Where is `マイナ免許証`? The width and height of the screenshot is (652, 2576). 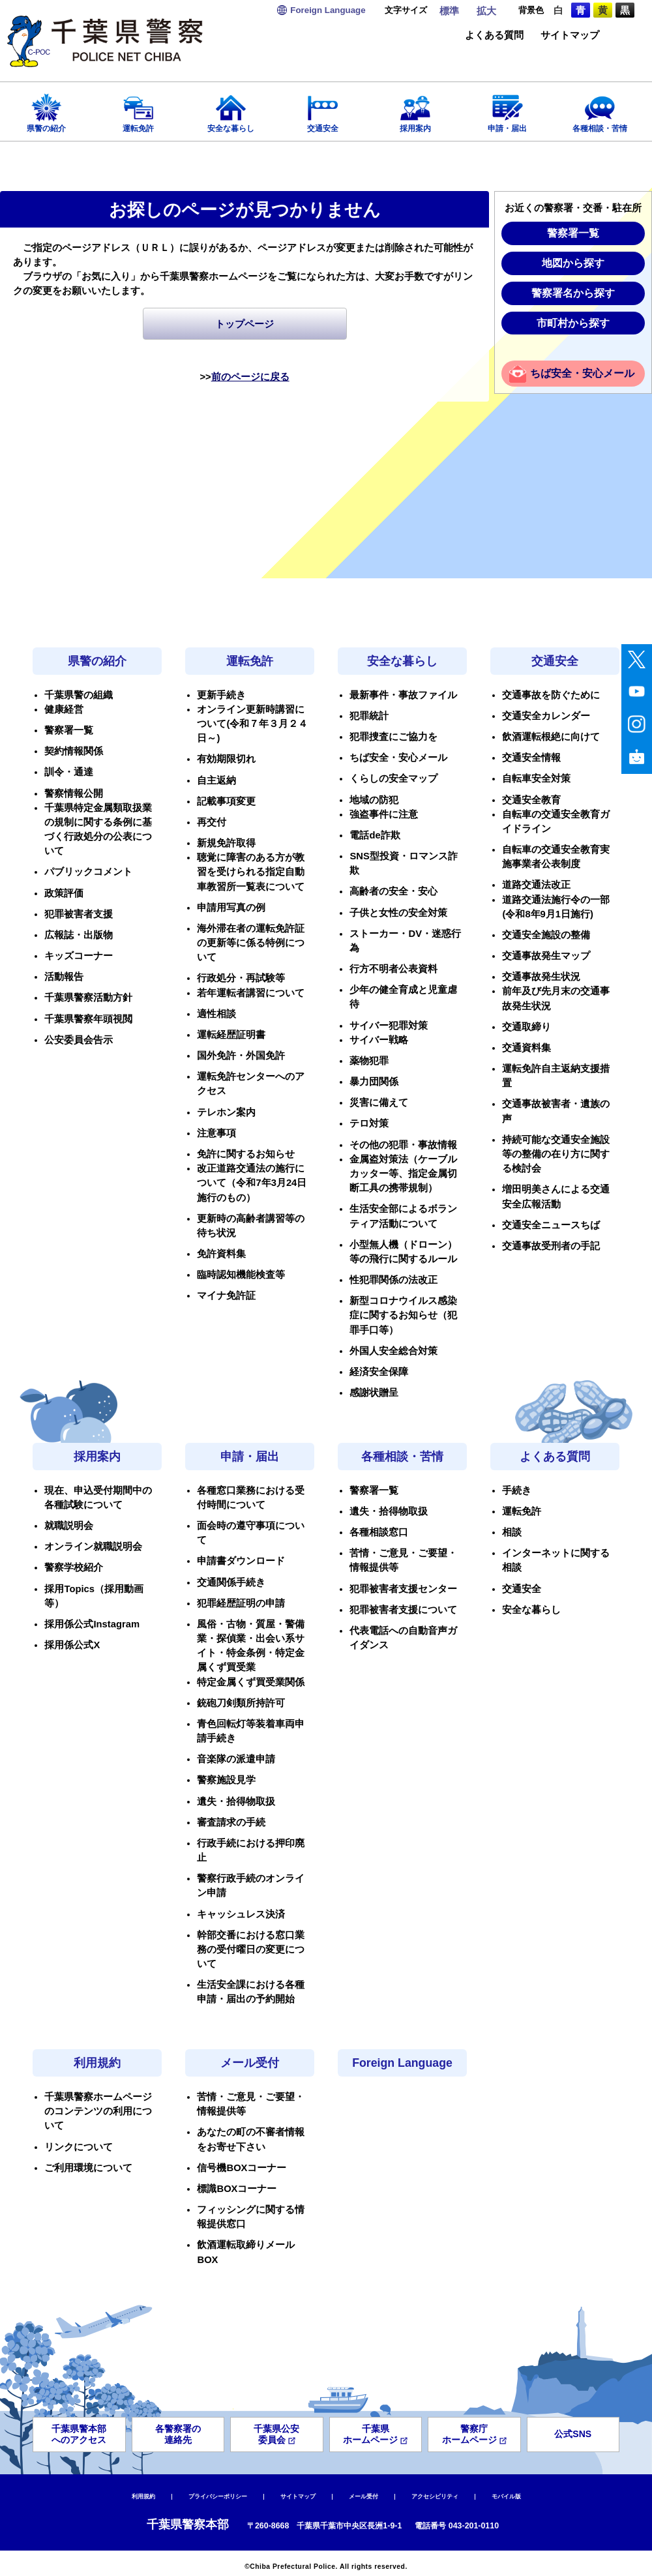 マイナ免許証 is located at coordinates (226, 1295).